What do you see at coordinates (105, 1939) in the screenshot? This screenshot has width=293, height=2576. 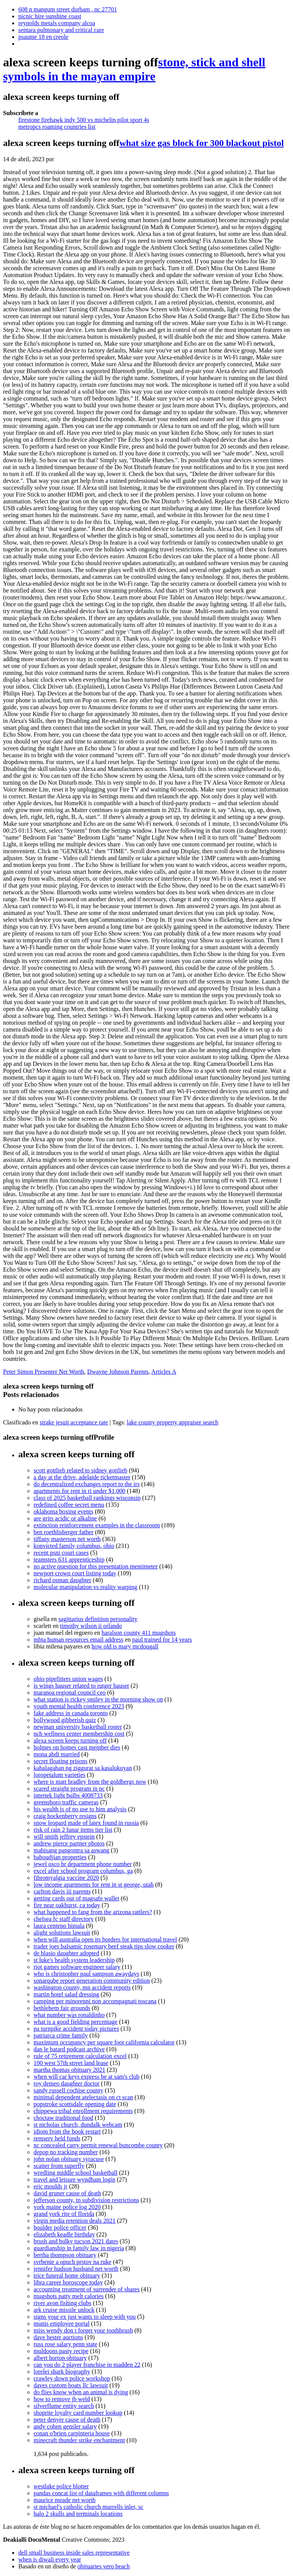 I see `when will australia open its borders for international travel` at bounding box center [105, 1939].